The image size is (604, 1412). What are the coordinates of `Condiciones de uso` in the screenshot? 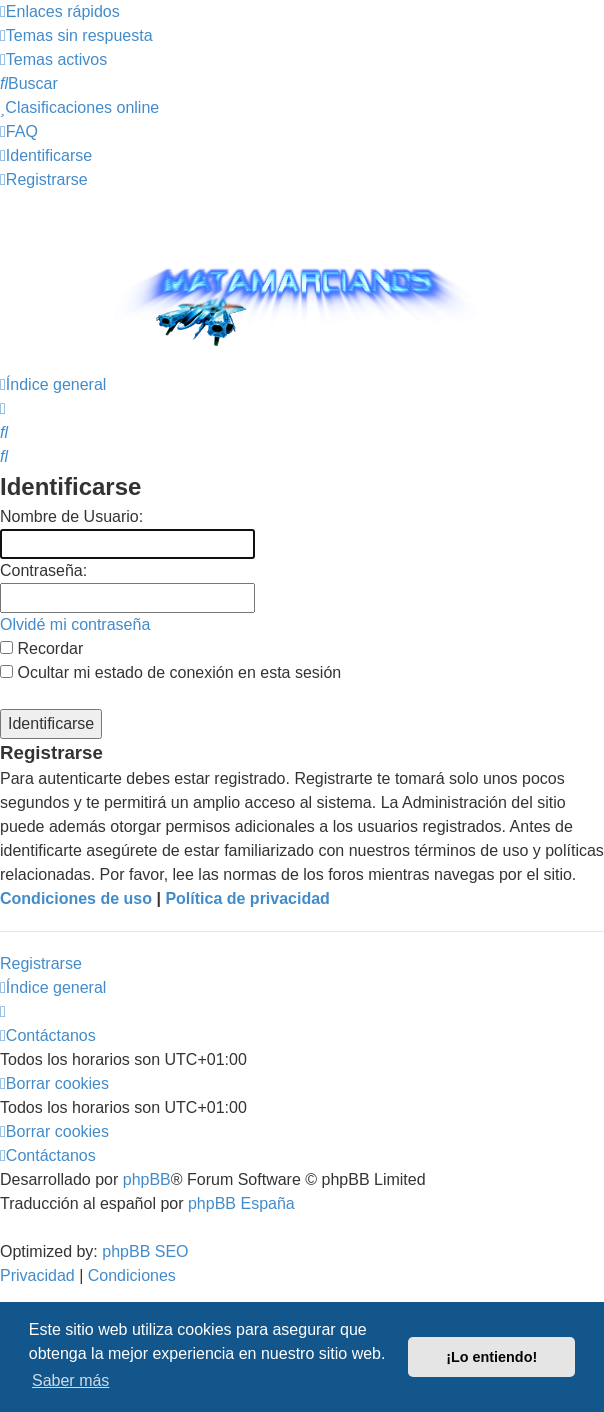 It's located at (76, 898).